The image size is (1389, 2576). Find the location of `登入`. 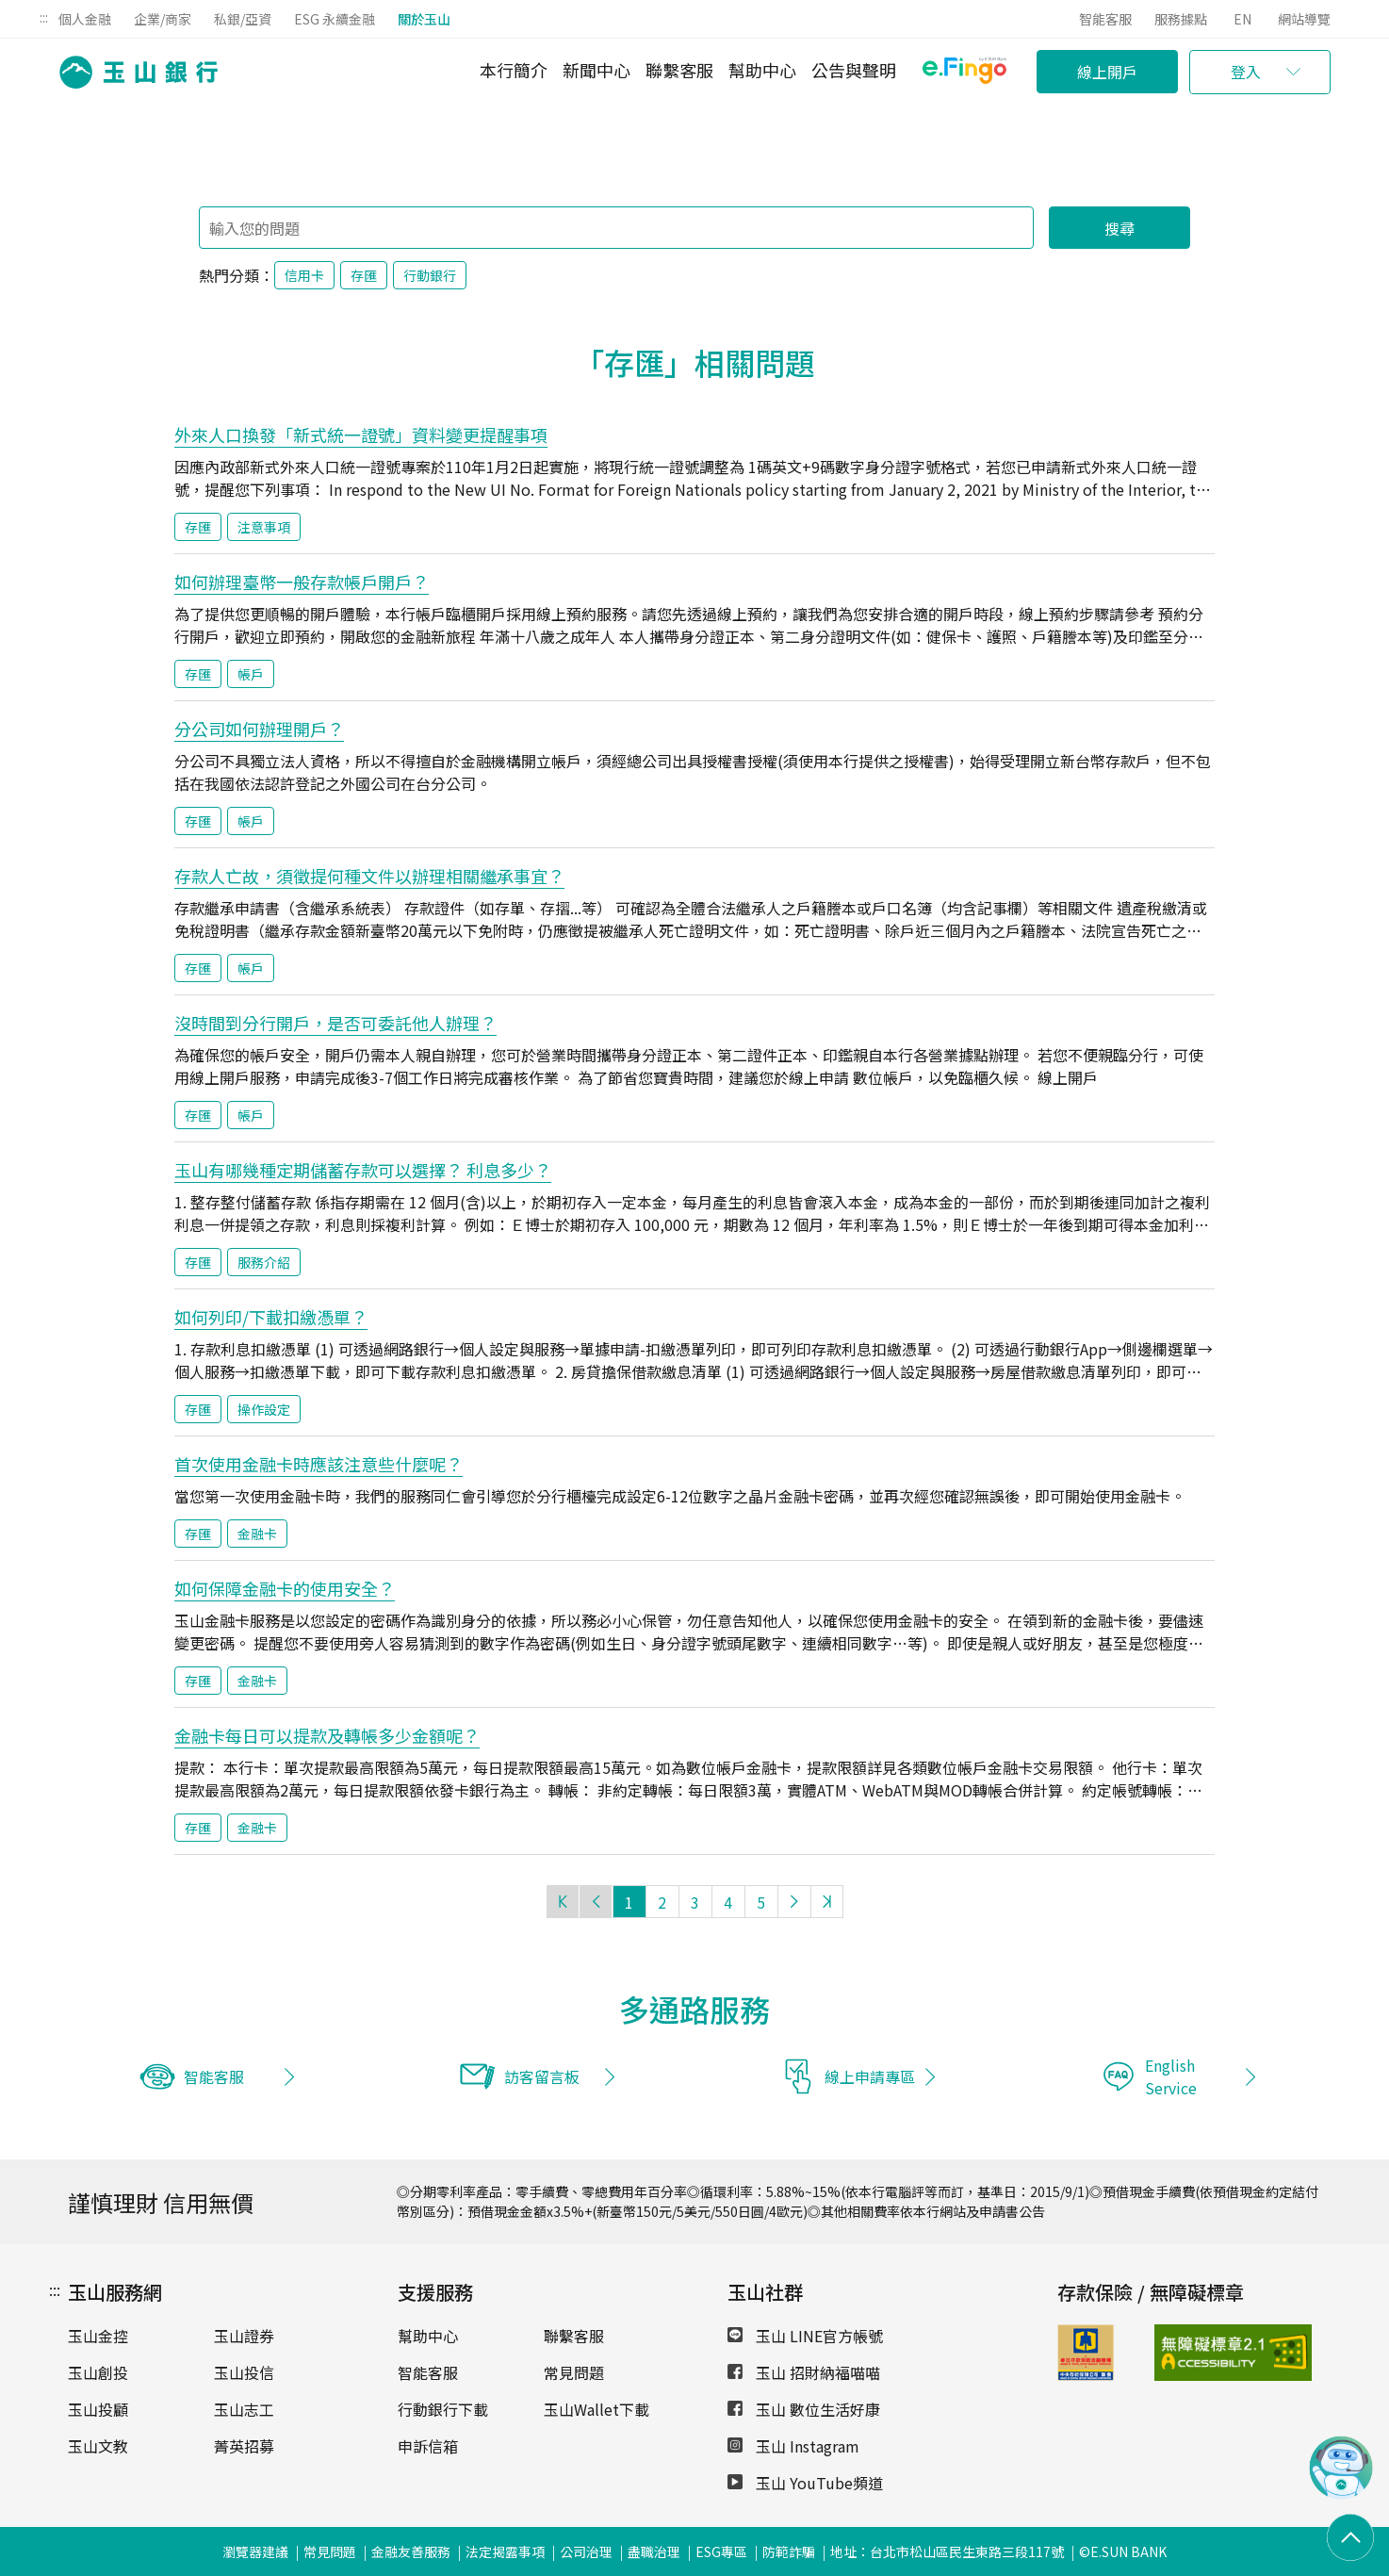

登入 is located at coordinates (1246, 71).